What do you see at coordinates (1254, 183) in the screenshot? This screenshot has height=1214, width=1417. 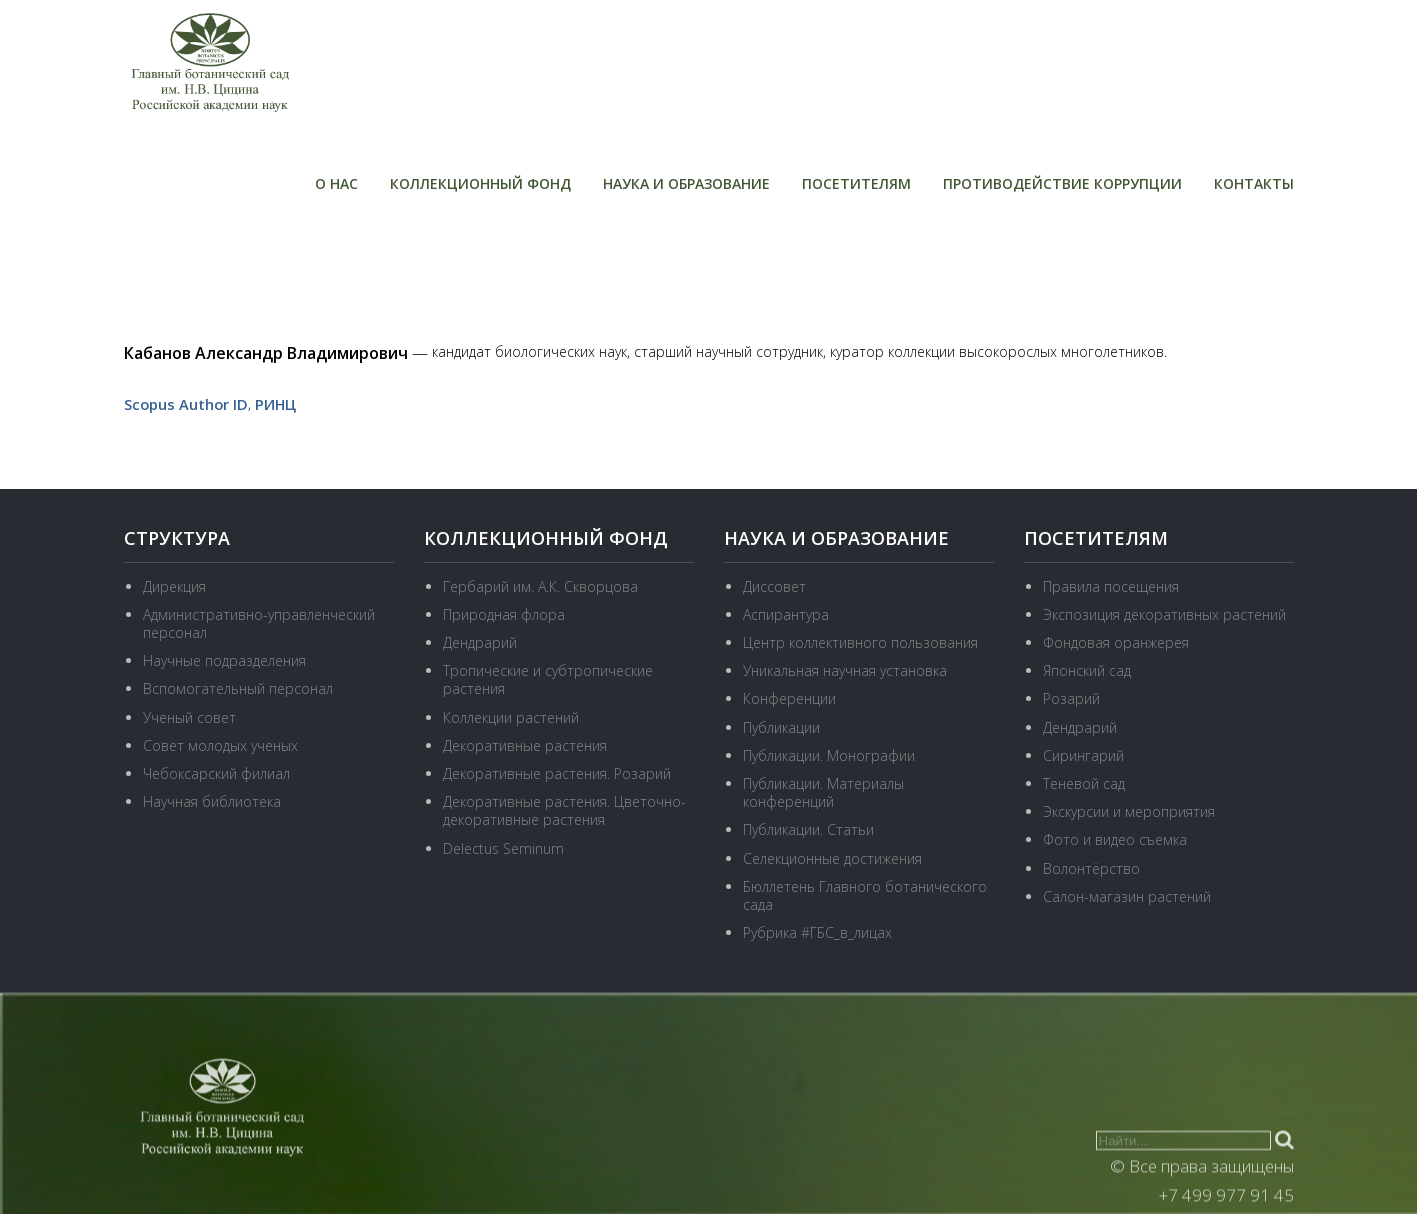 I see `Контакты` at bounding box center [1254, 183].